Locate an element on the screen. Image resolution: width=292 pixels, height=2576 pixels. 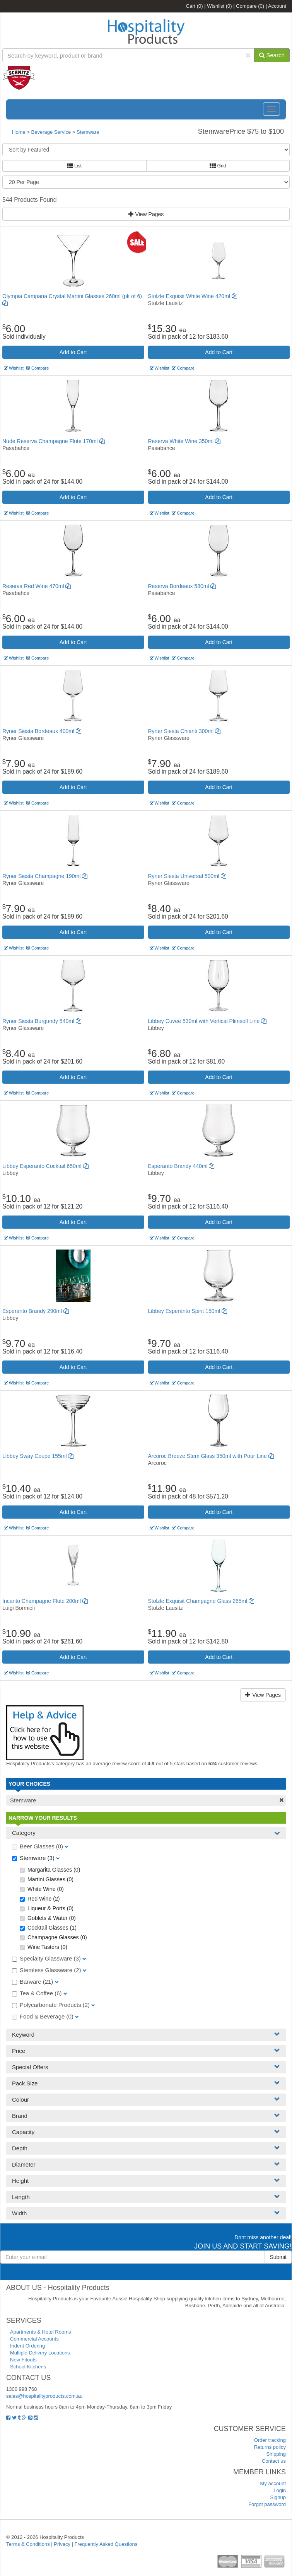
Forgot password is located at coordinates (267, 2504).